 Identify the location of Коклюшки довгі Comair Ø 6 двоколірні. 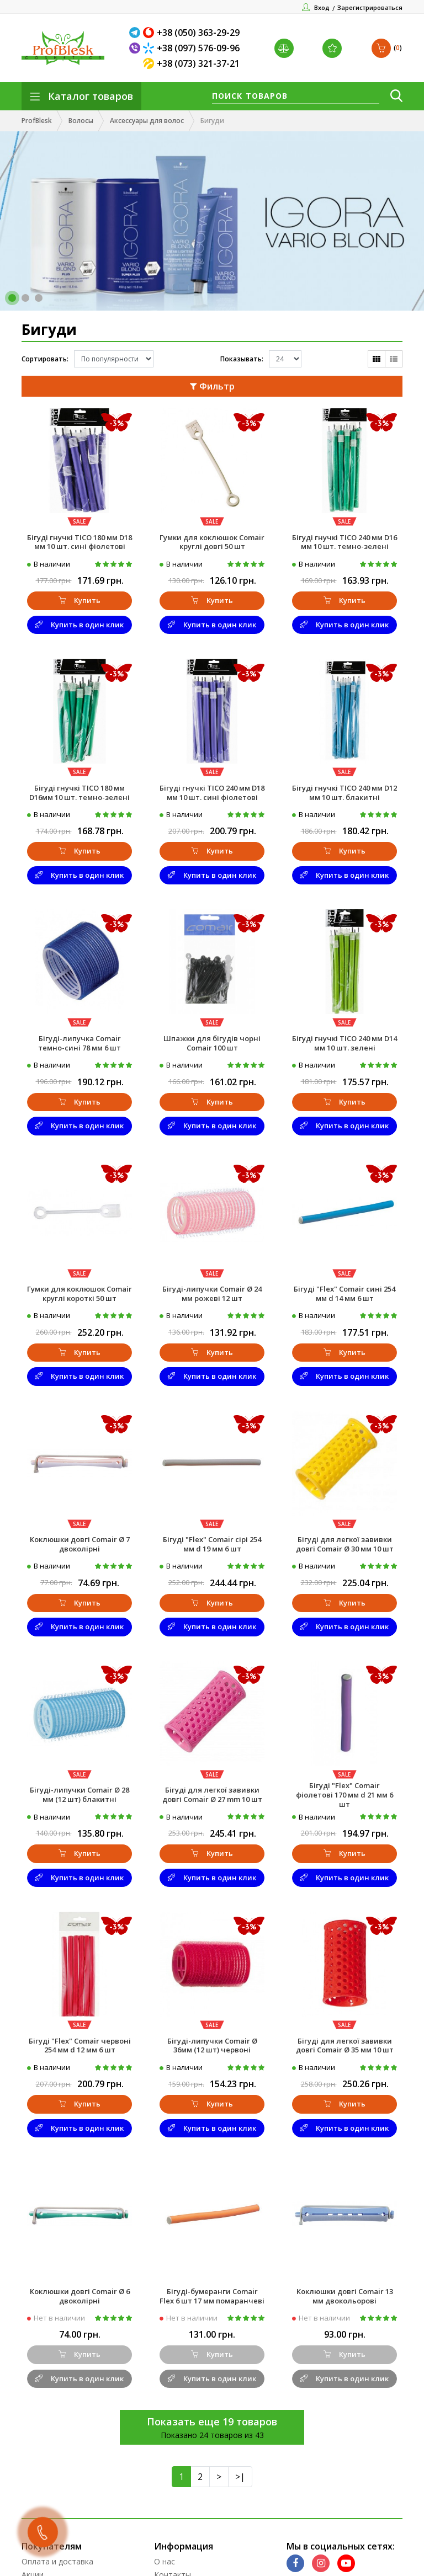
(80, 2296).